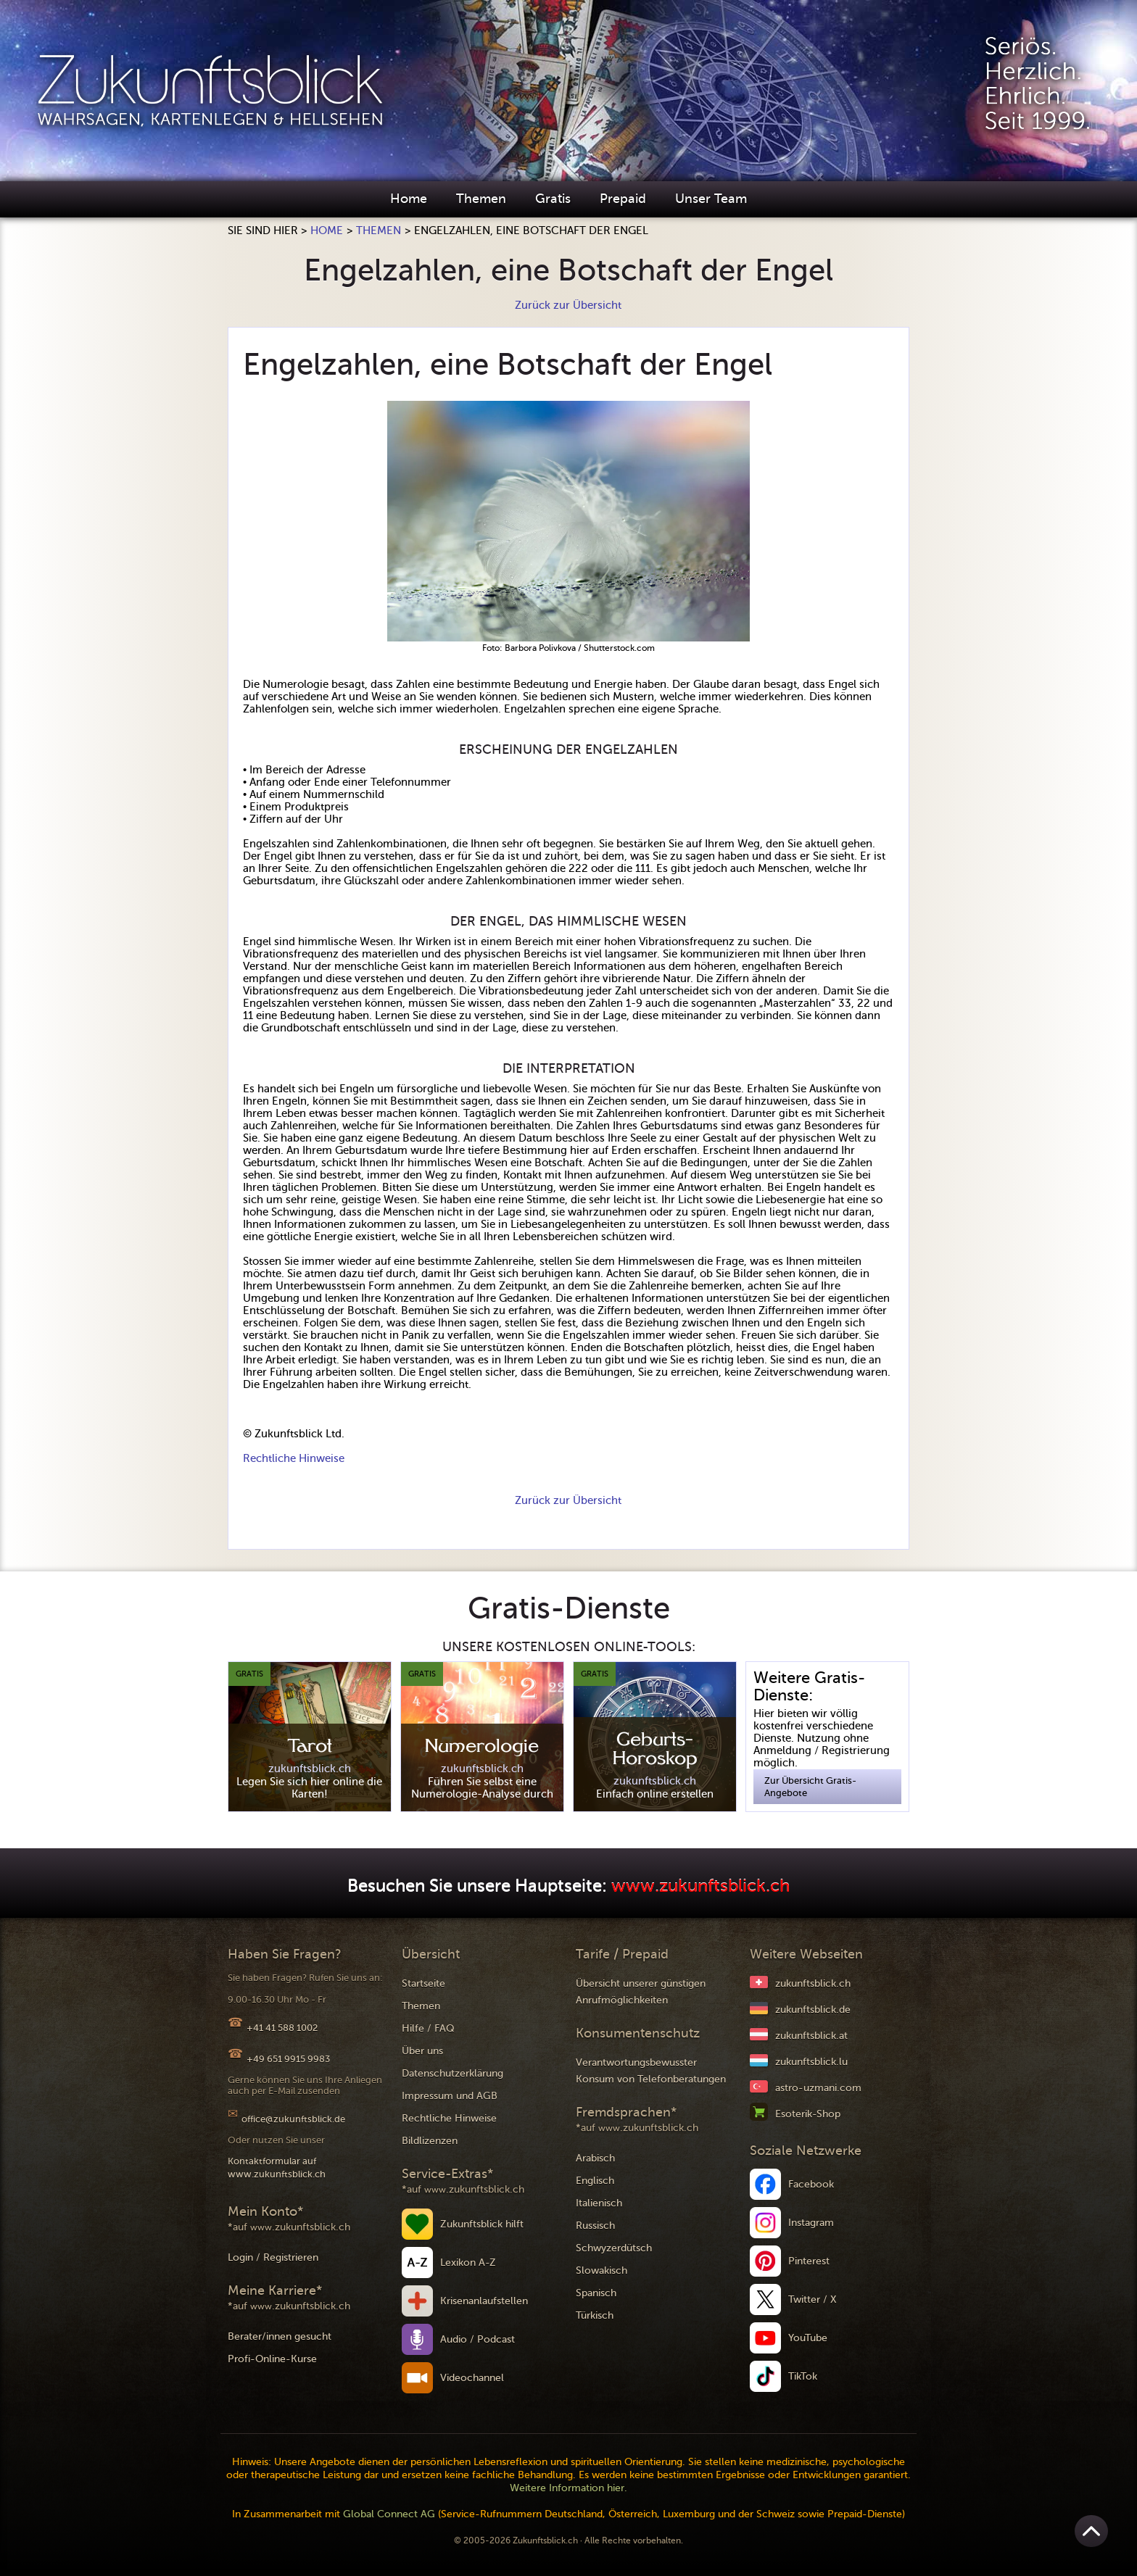  Describe the element at coordinates (614, 2248) in the screenshot. I see `Schwyzerdütsch` at that location.